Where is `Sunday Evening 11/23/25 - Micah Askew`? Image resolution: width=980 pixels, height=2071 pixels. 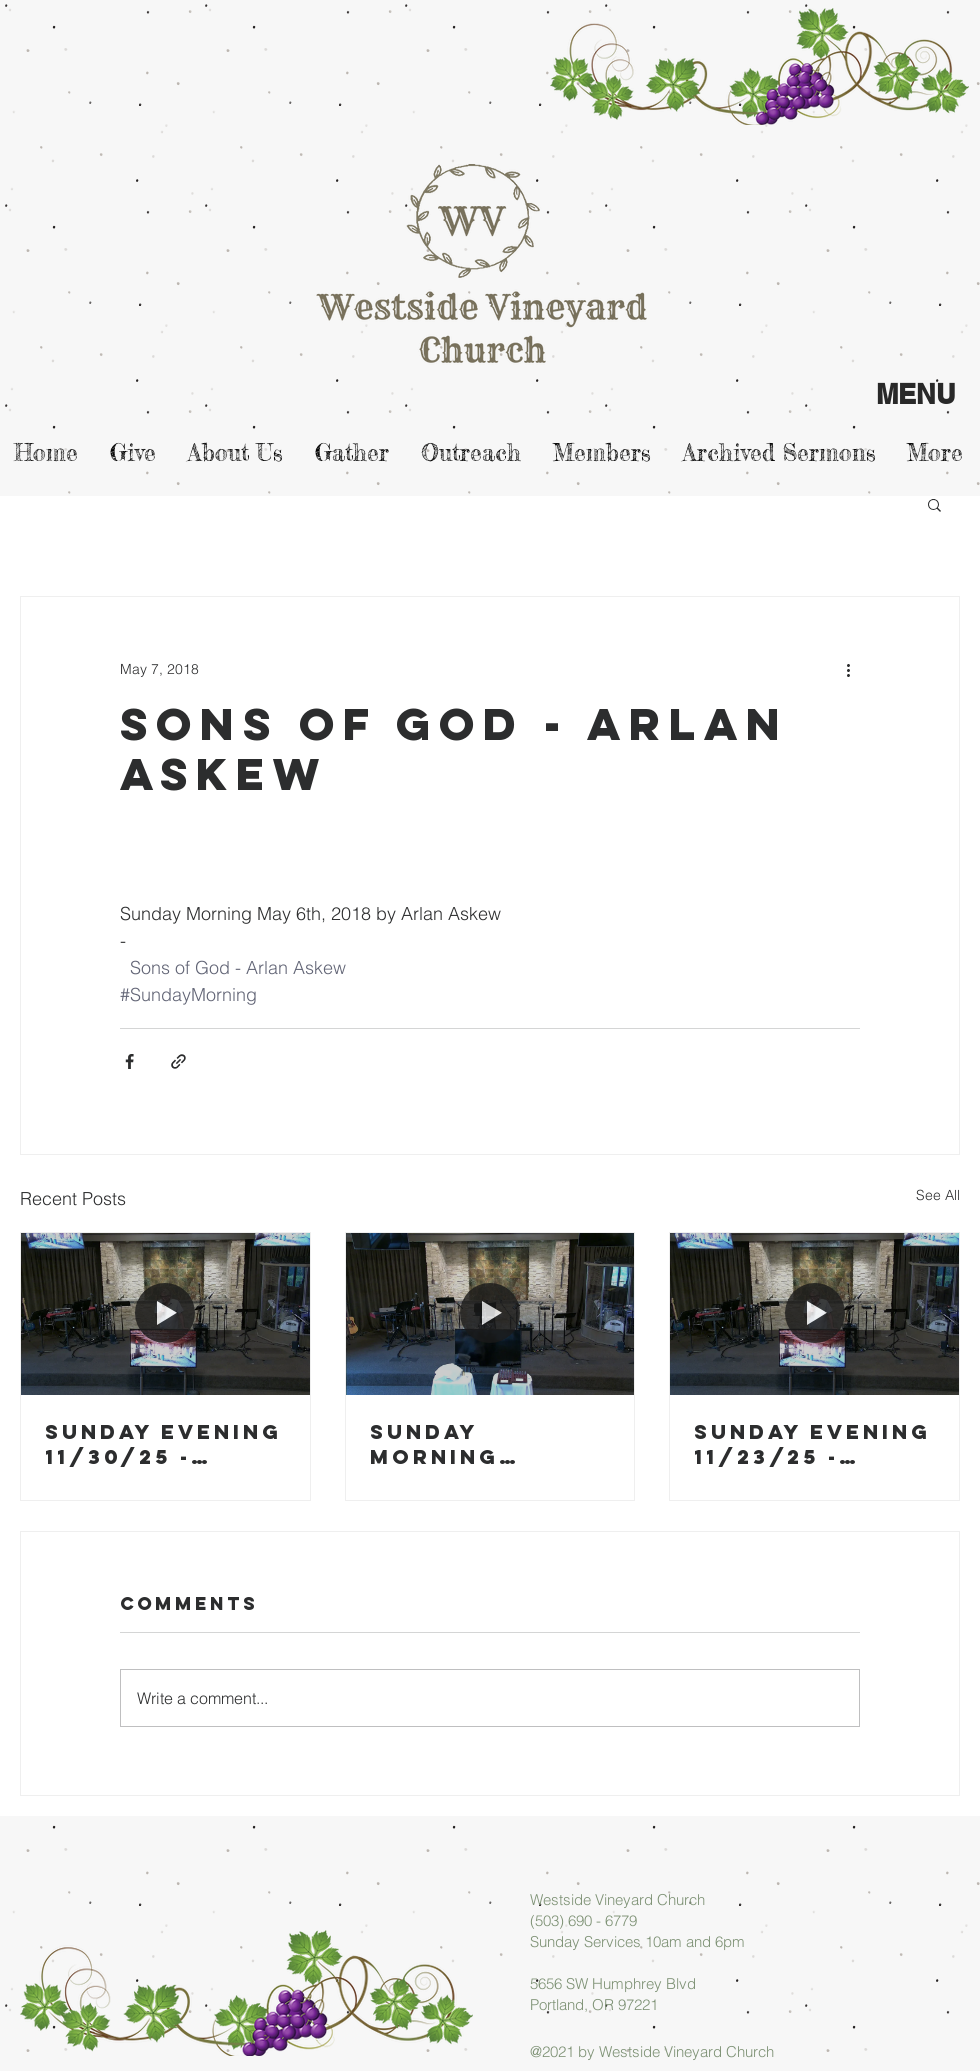
Sunday Evening 11/23/25 - Micah Askew is located at coordinates (812, 1444).